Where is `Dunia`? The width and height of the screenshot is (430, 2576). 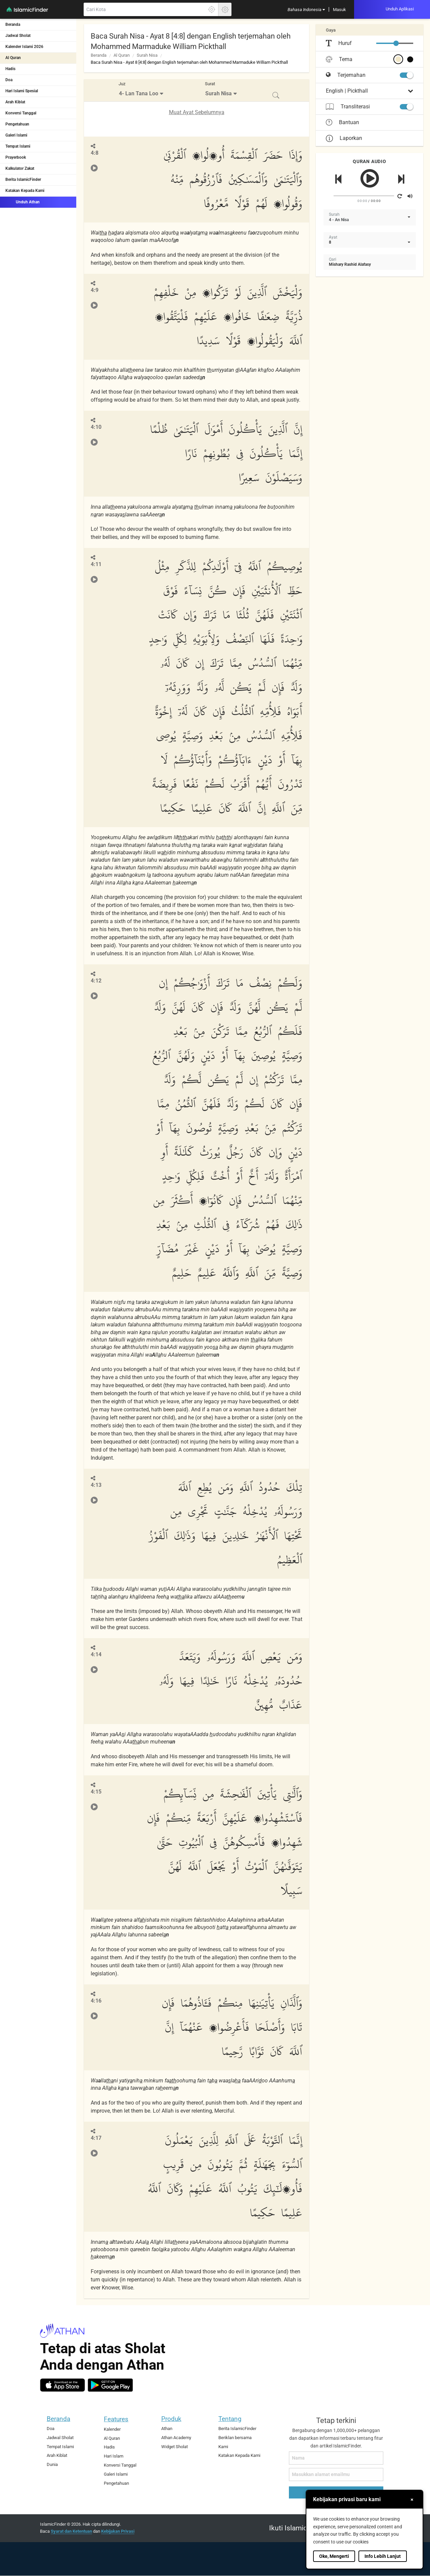
Dunia is located at coordinates (52, 2464).